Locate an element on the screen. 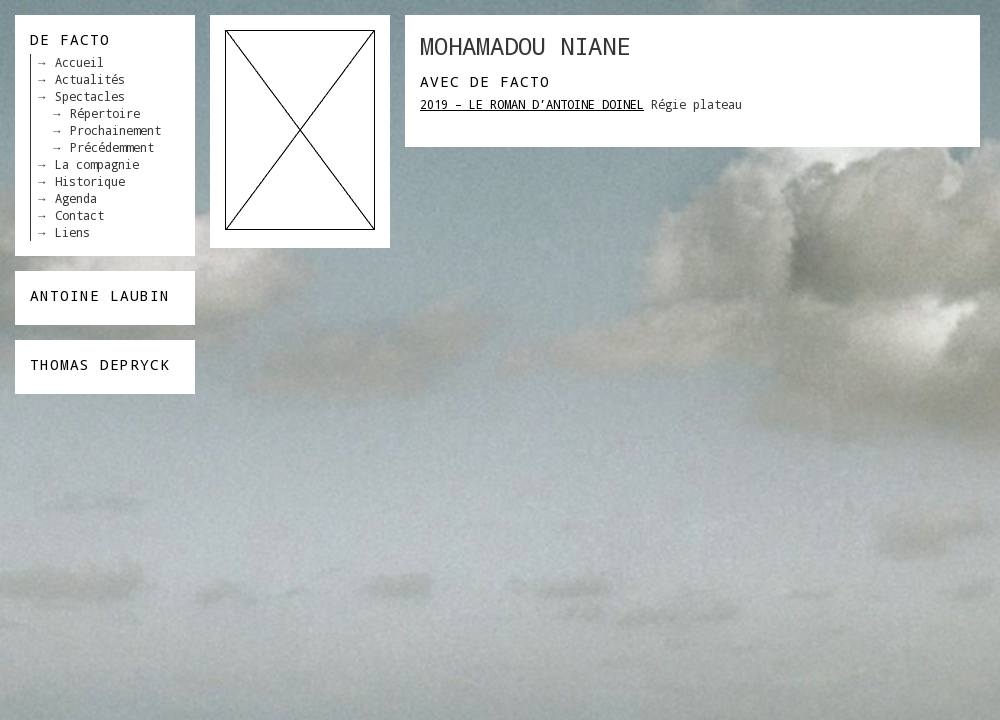 This screenshot has width=1000, height=720. Historique is located at coordinates (90, 181).